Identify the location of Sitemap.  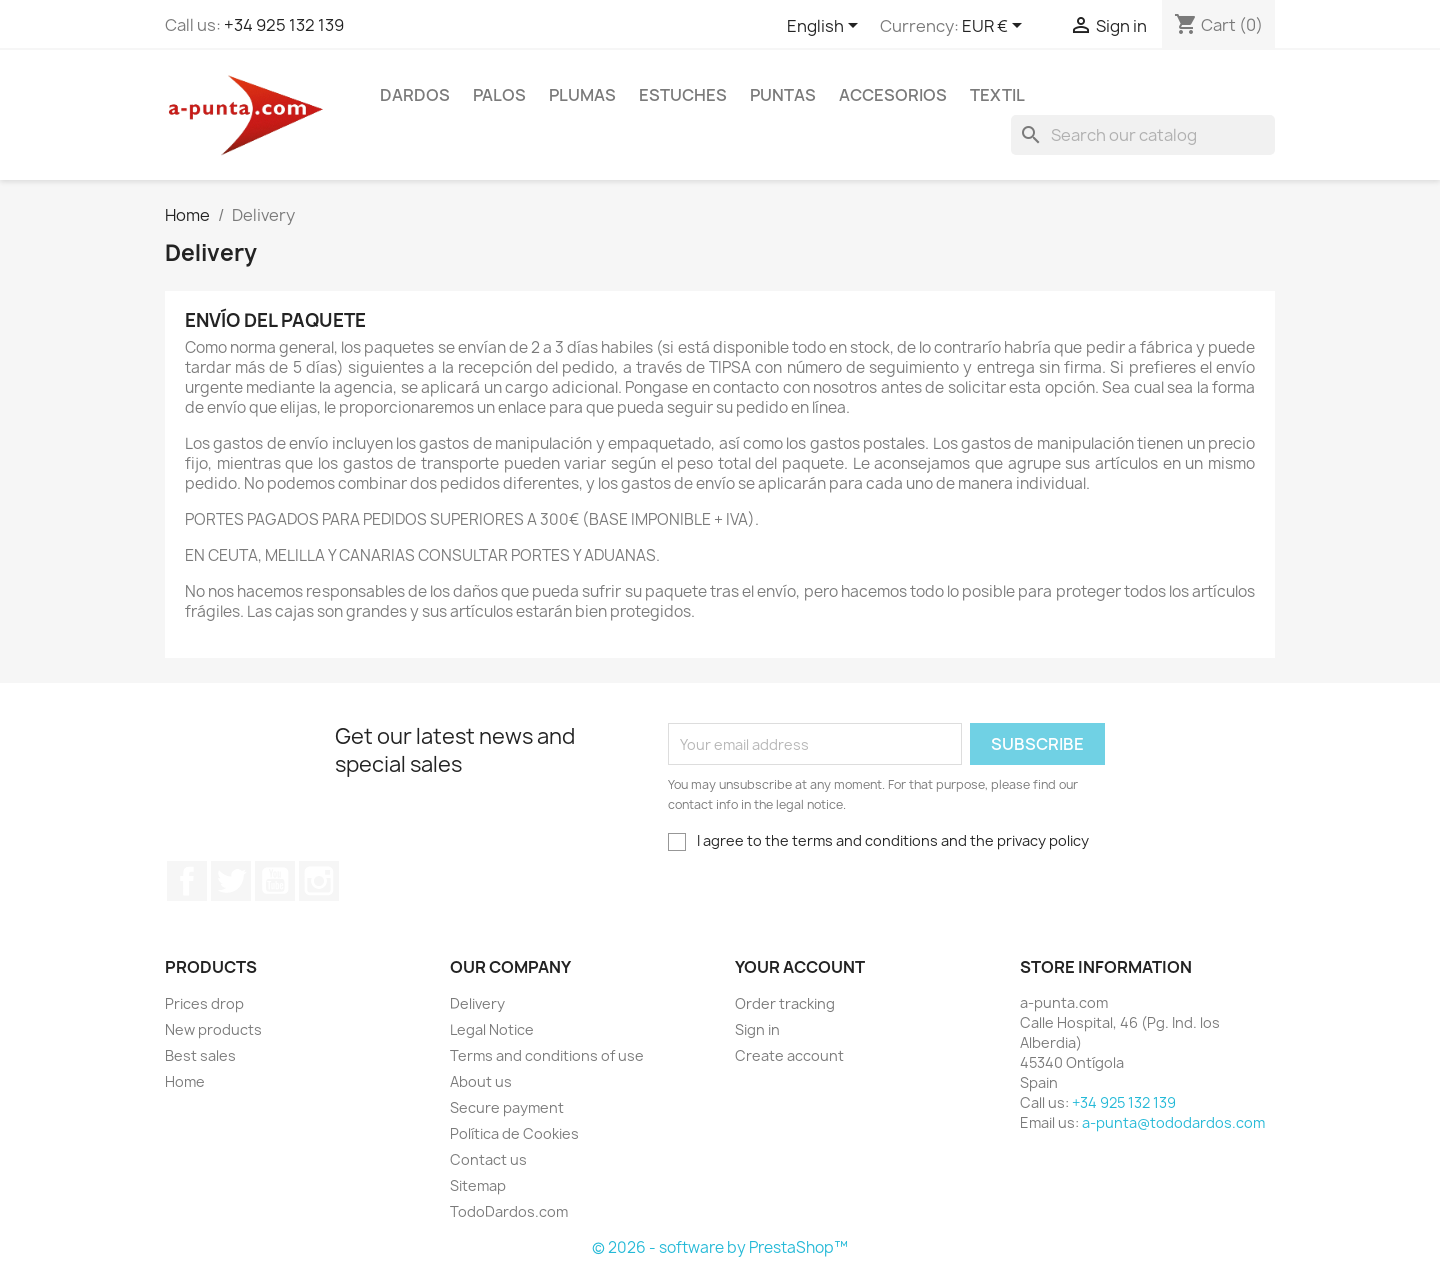
(478, 1185).